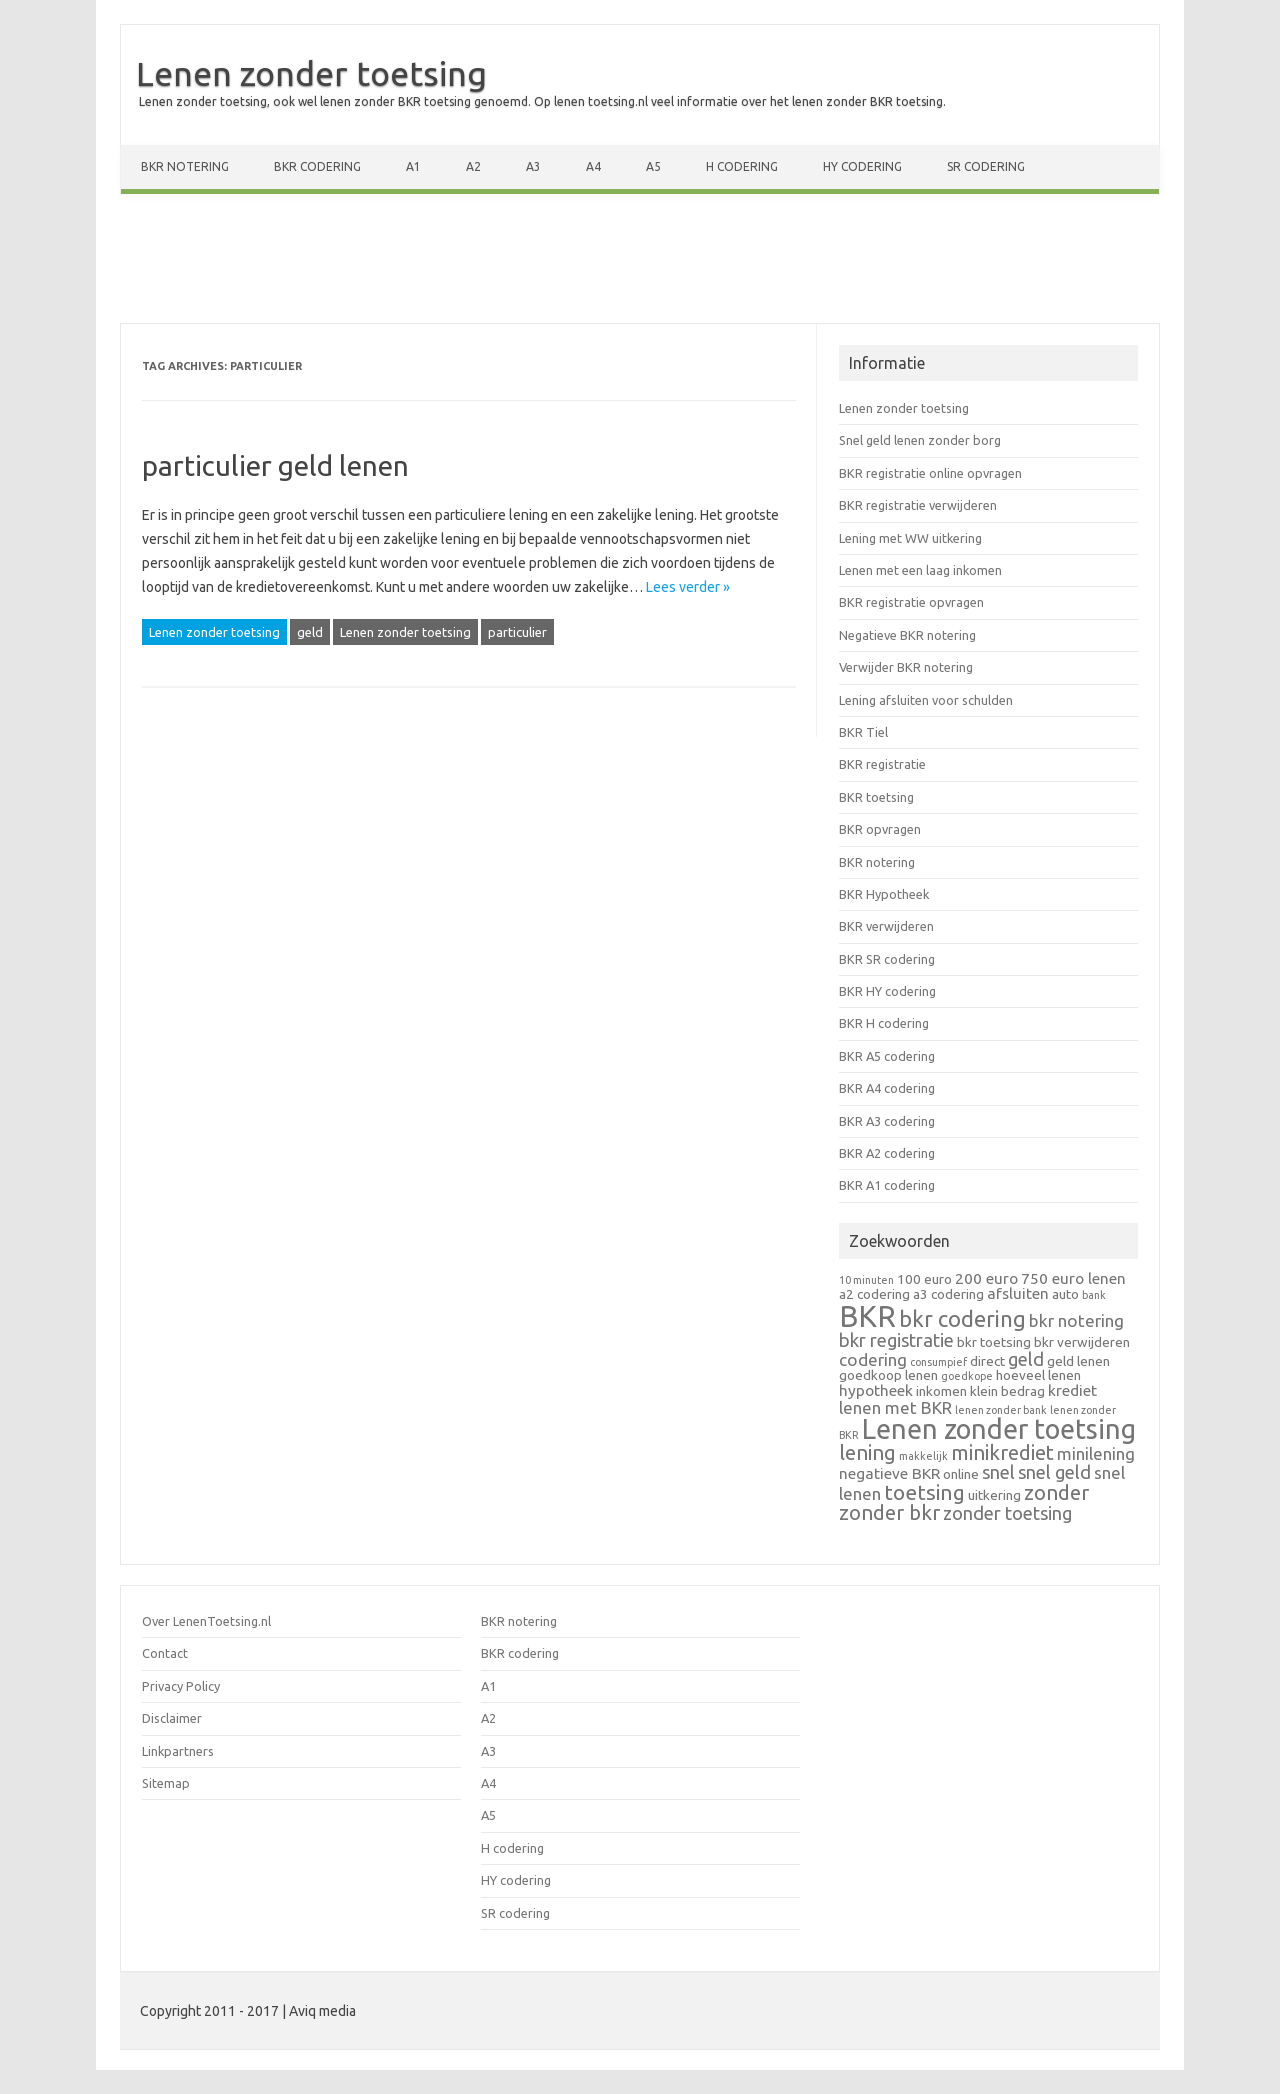 The height and width of the screenshot is (2094, 1280). Describe the element at coordinates (653, 166) in the screenshot. I see `A5` at that location.